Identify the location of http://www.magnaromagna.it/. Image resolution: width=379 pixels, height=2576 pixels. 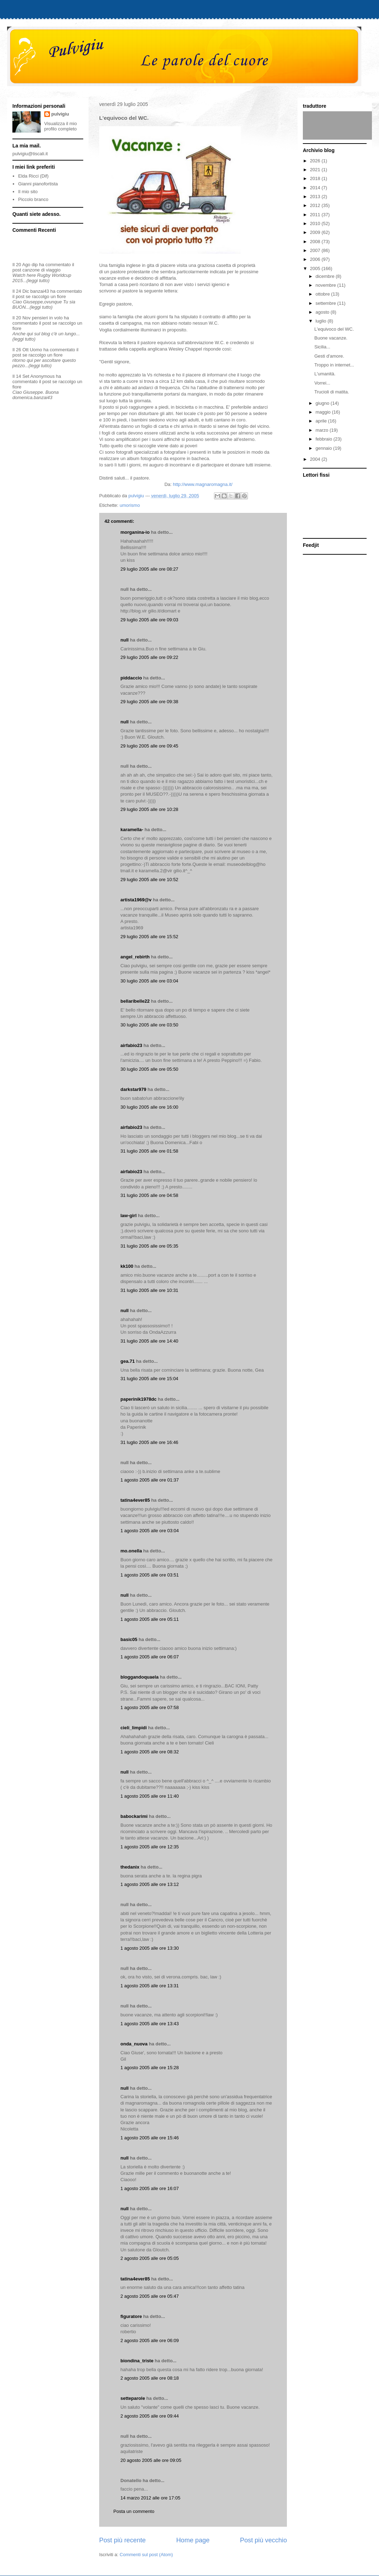
(202, 484).